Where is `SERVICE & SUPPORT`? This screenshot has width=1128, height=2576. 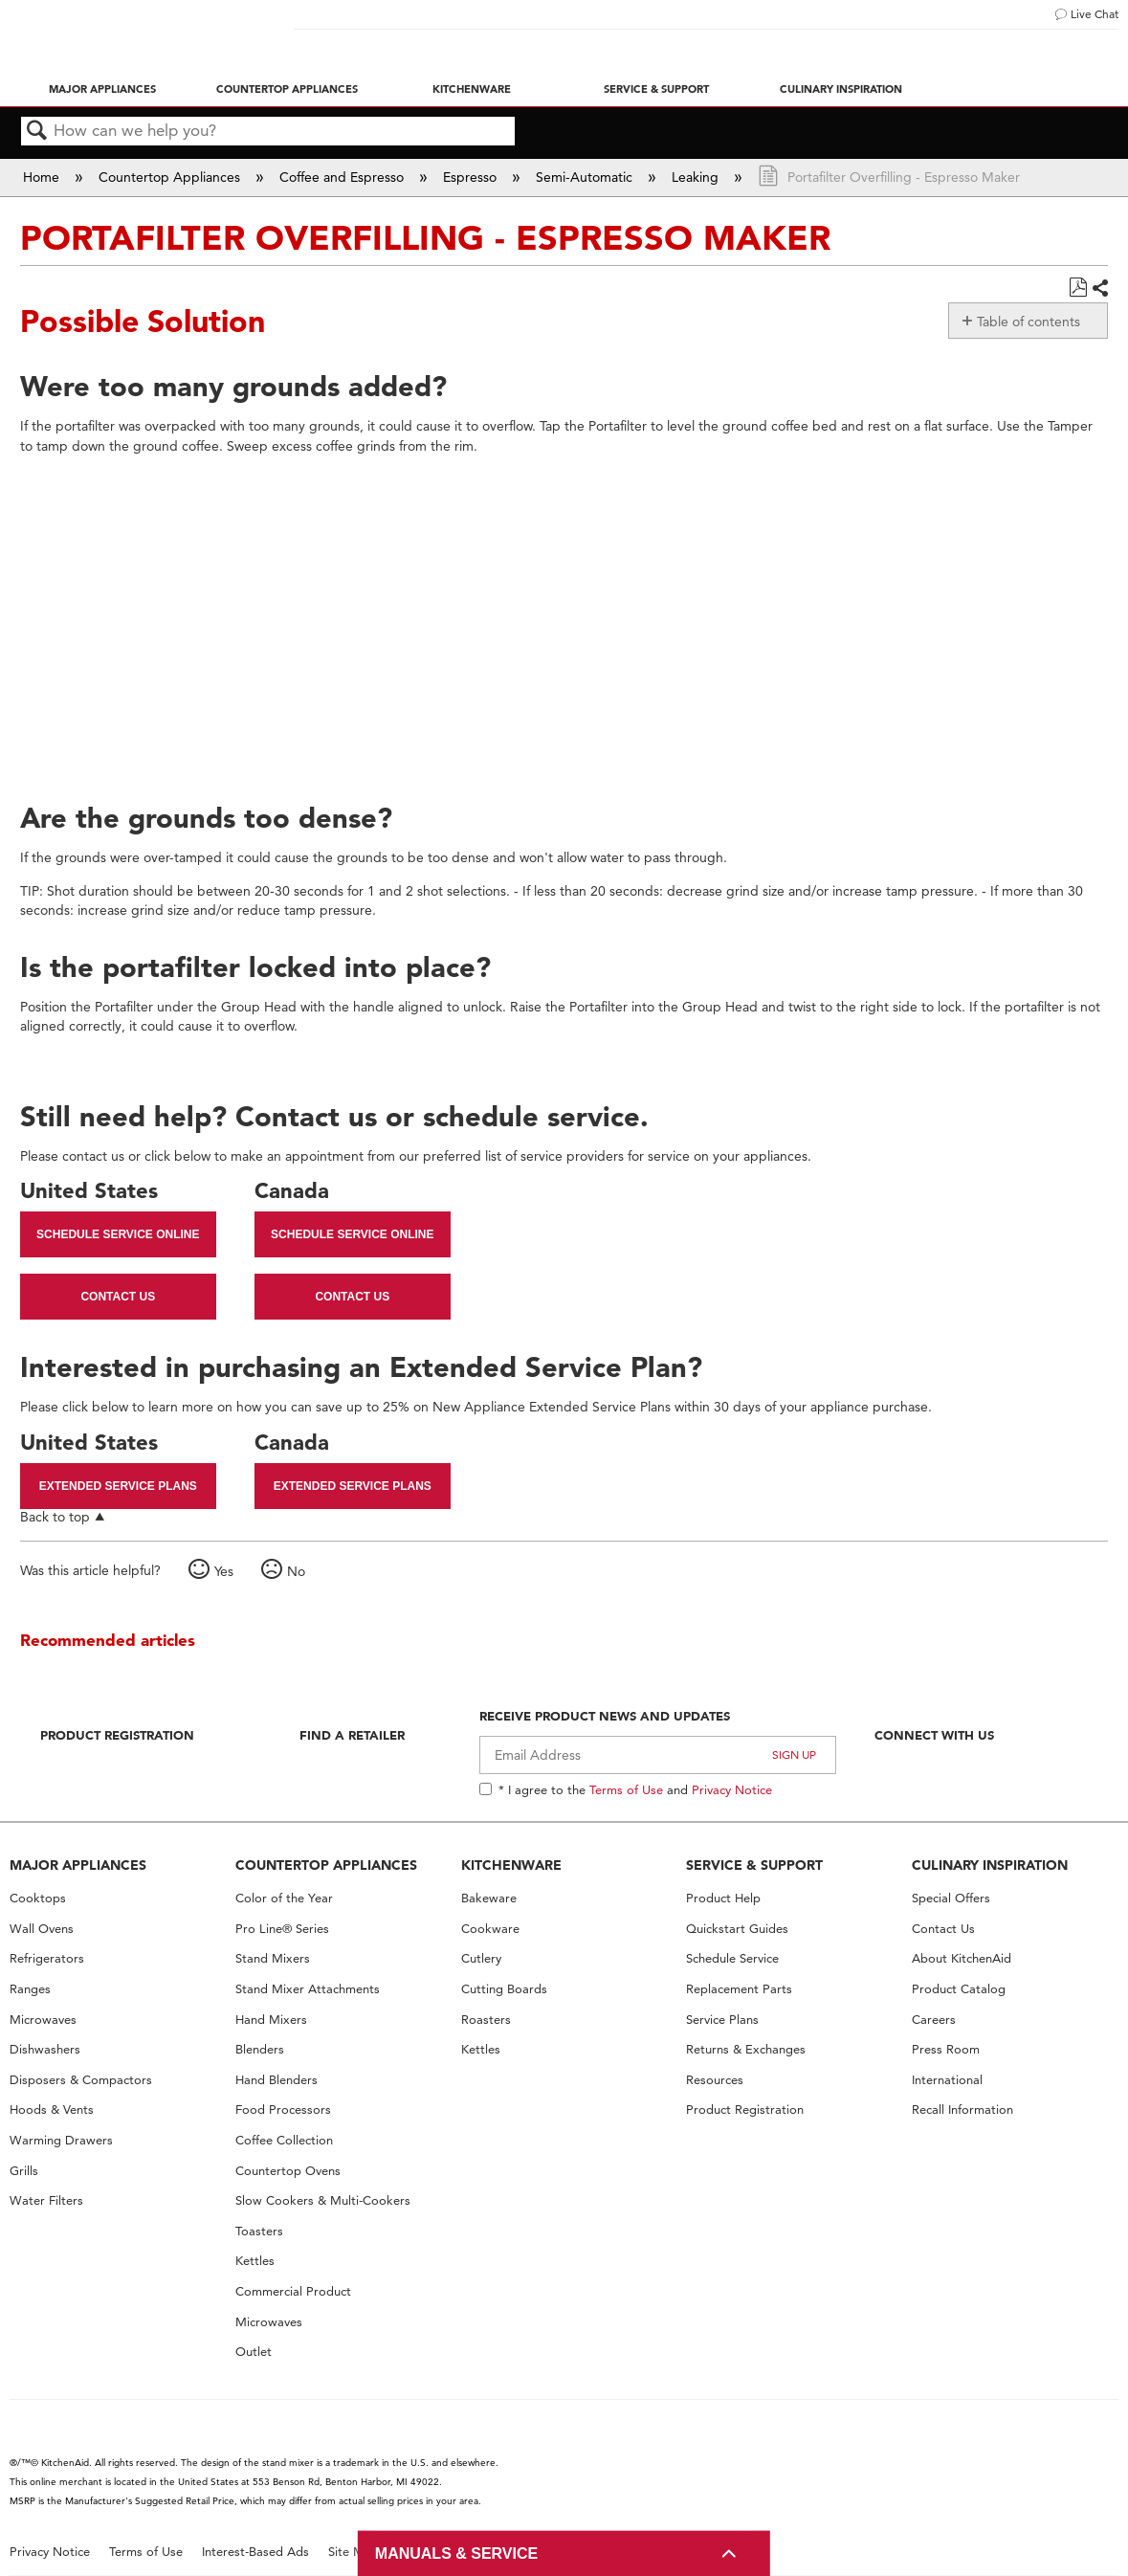
SERVICE & SUPPORT is located at coordinates (754, 1865).